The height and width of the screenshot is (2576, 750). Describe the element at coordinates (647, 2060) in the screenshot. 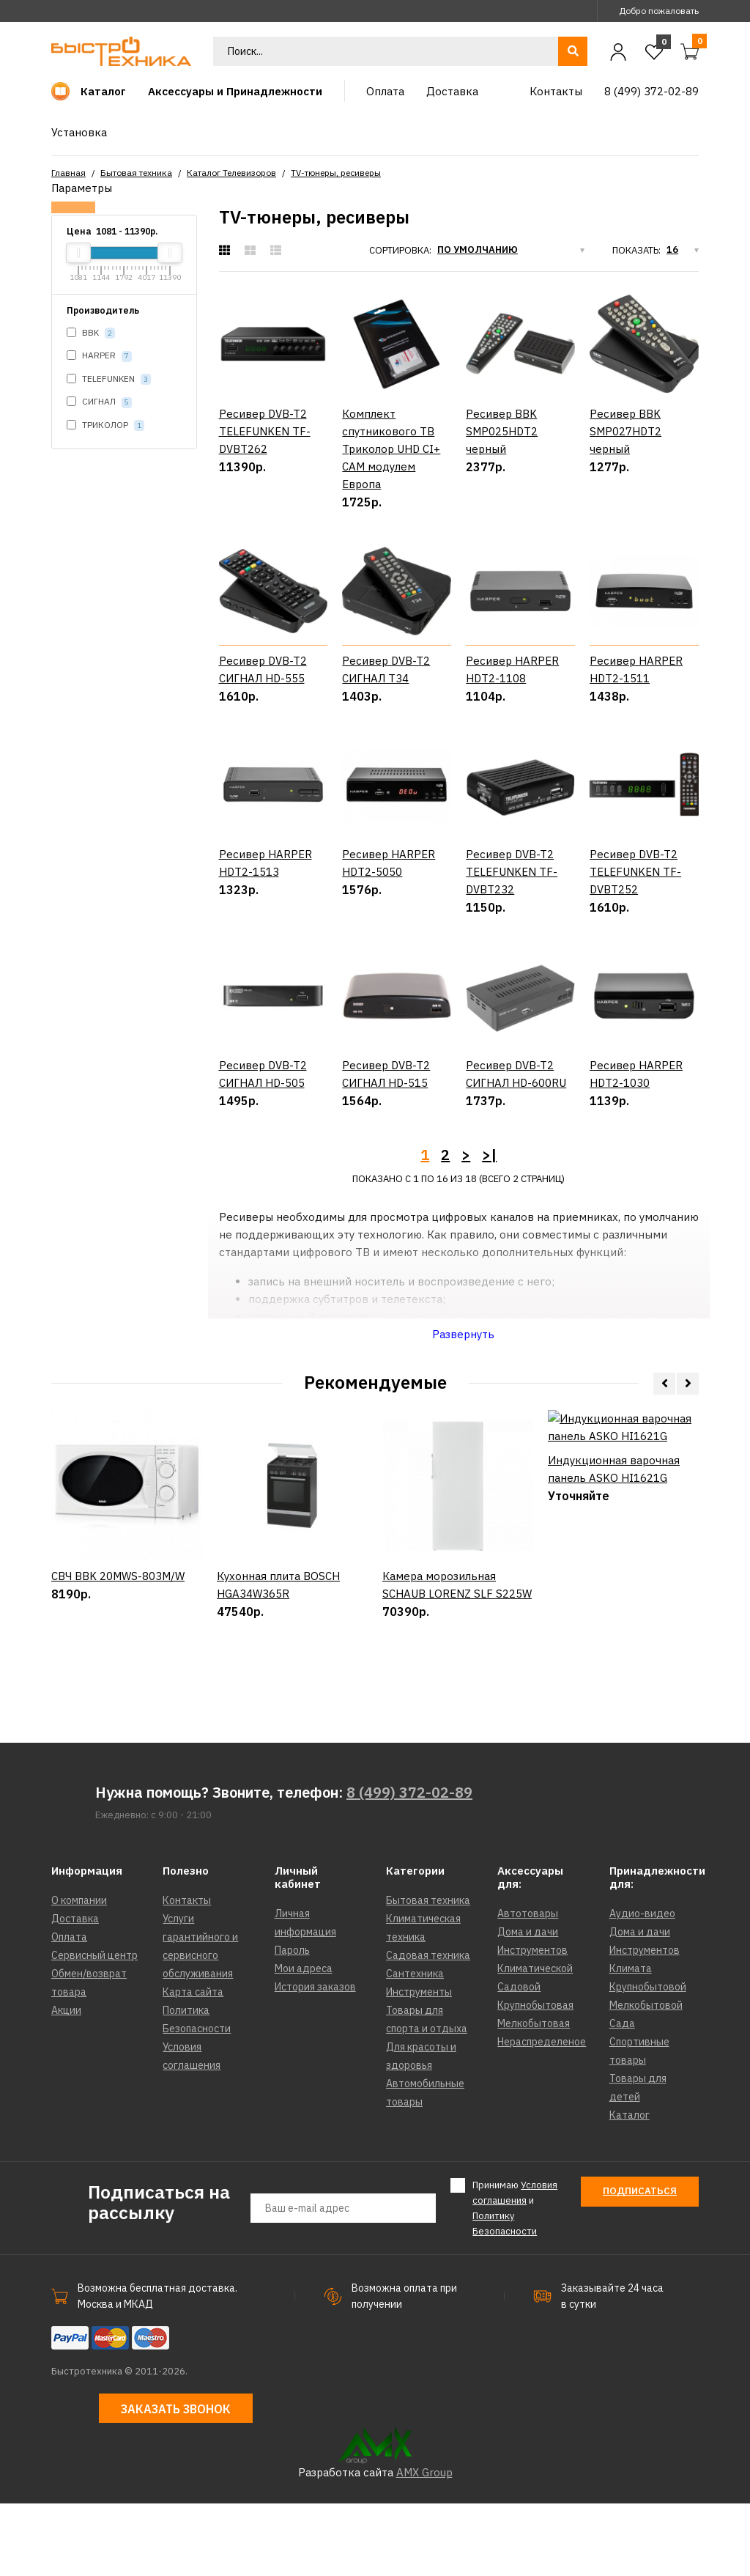

I see `Крупнобытовой` at that location.